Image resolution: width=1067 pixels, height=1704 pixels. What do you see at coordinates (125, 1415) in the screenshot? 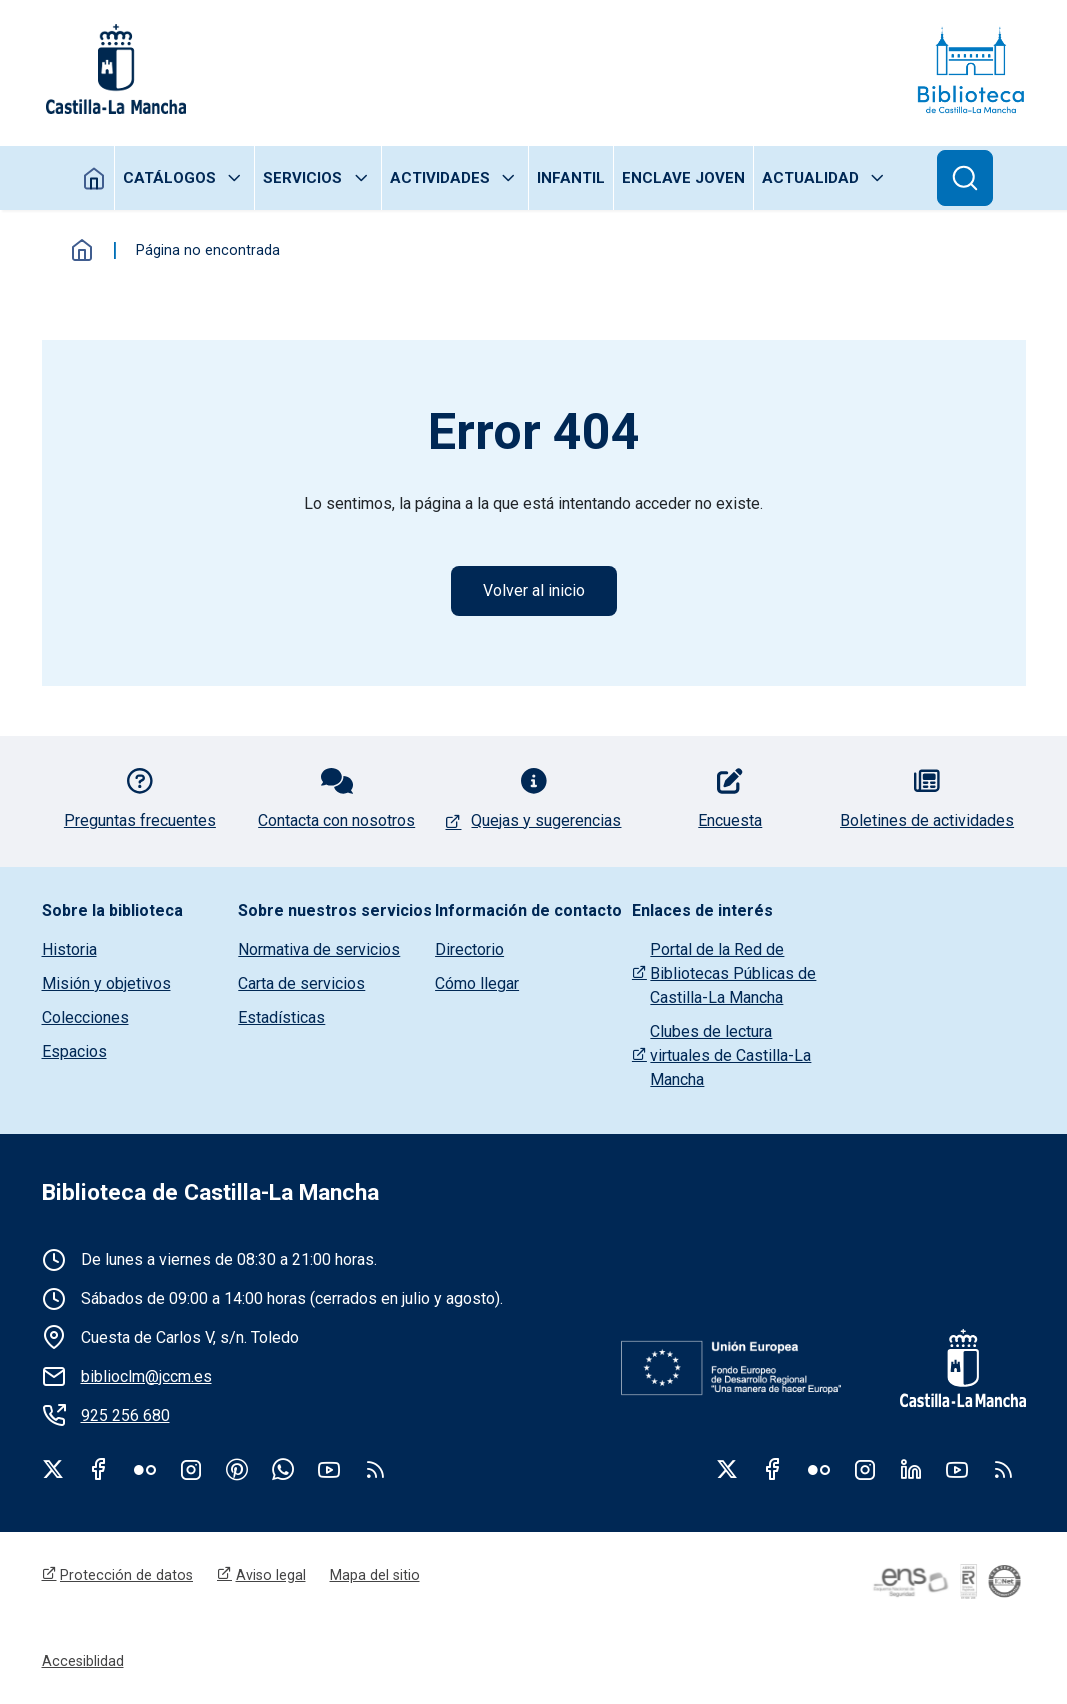
I see `925 256 680` at bounding box center [125, 1415].